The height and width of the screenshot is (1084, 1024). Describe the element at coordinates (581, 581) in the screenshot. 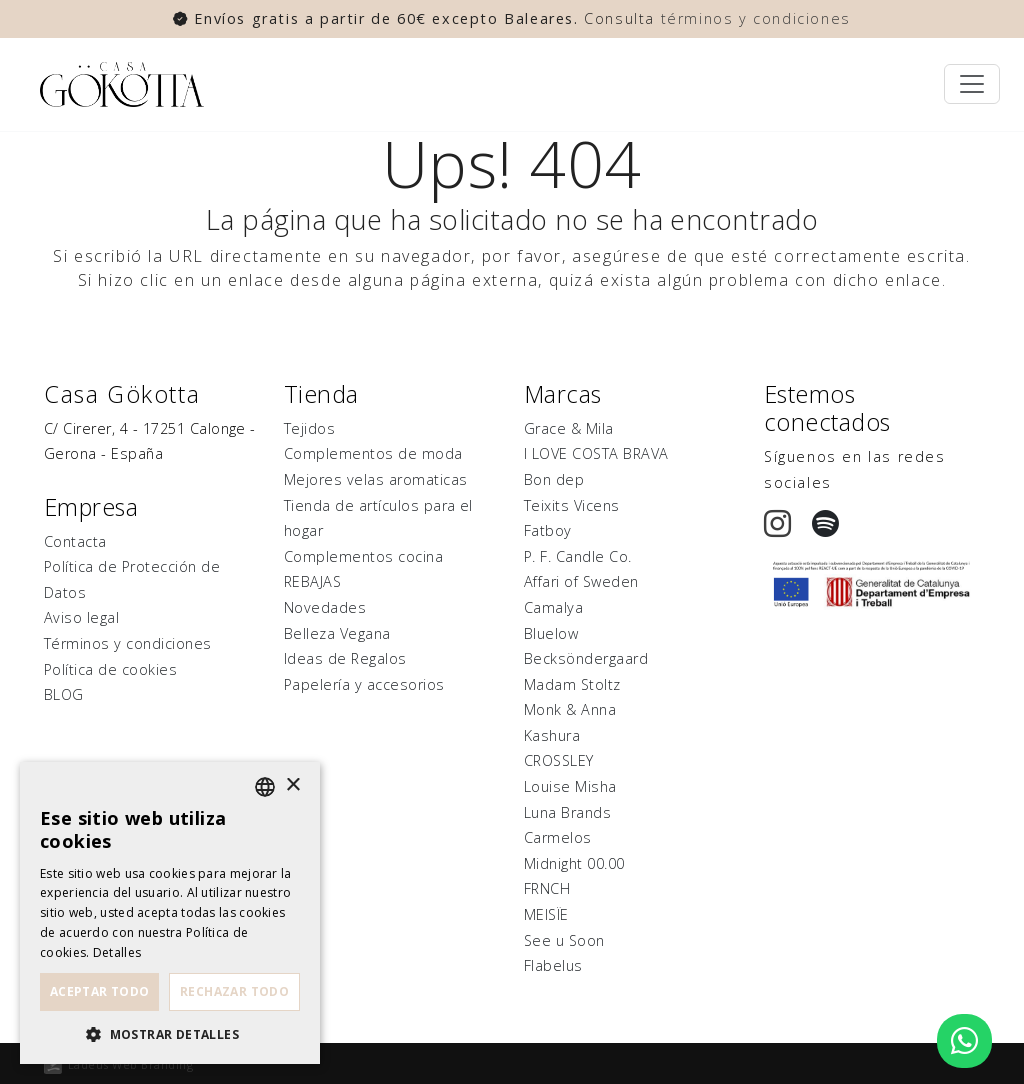

I see `Affari of Sweden` at that location.